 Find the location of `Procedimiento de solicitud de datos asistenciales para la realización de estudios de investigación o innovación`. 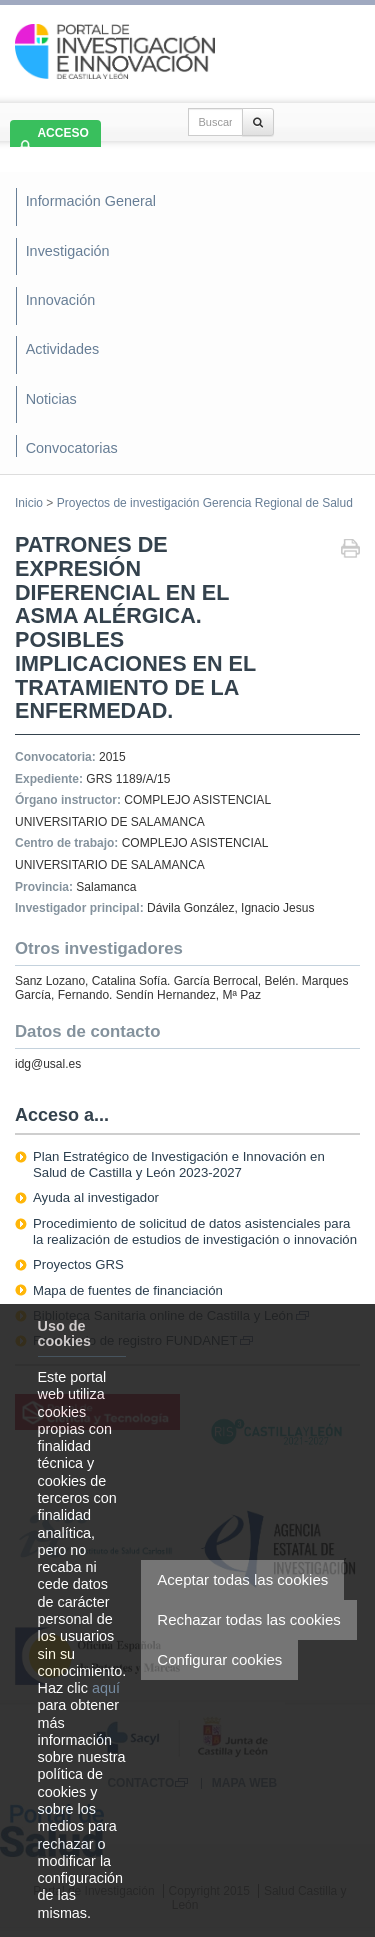

Procedimiento de solicitud de datos asistenciales para la realización de estudios de investigación o innovación is located at coordinates (195, 1231).